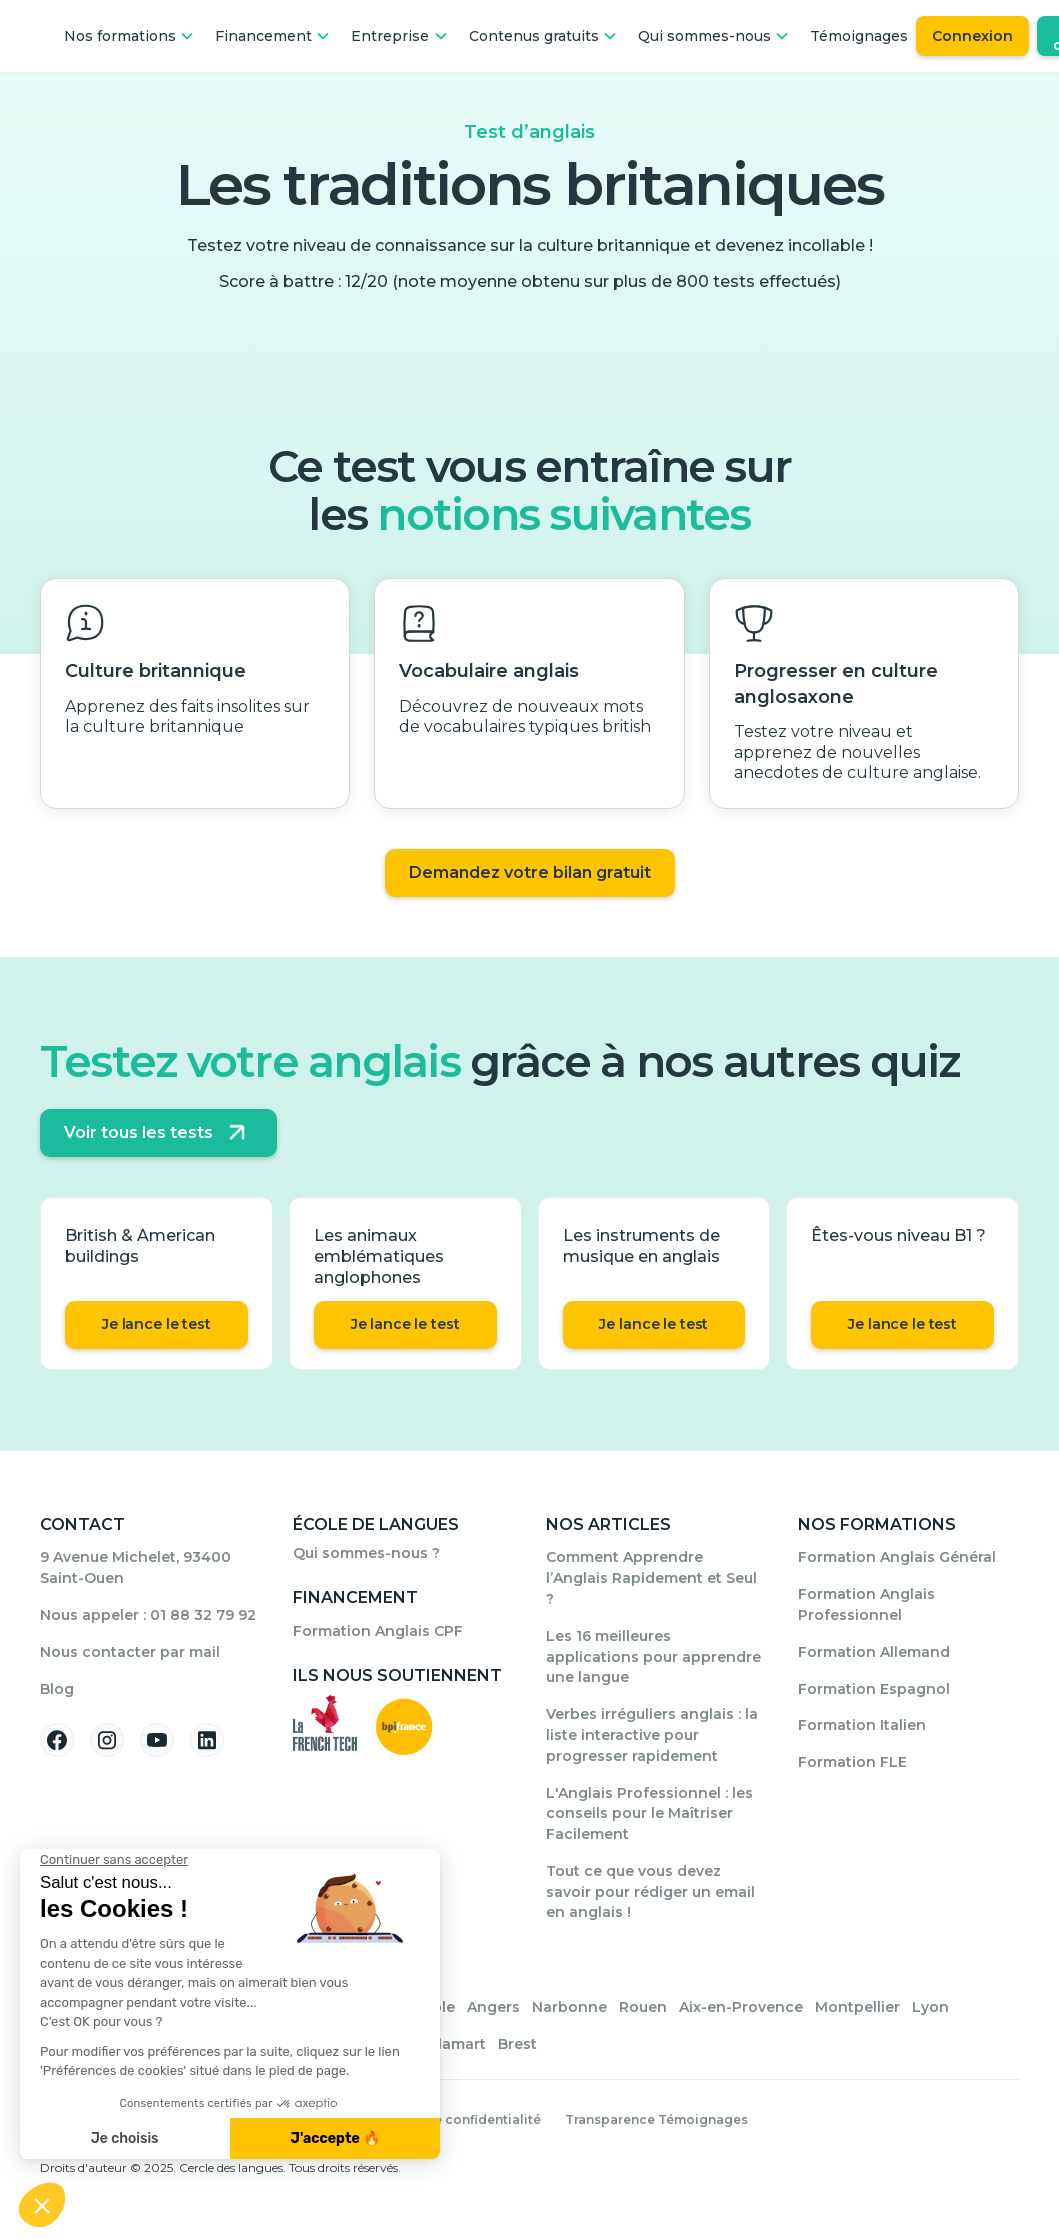  Describe the element at coordinates (148, 1615) in the screenshot. I see `Nous appeler : 01 88 32 79 92` at that location.